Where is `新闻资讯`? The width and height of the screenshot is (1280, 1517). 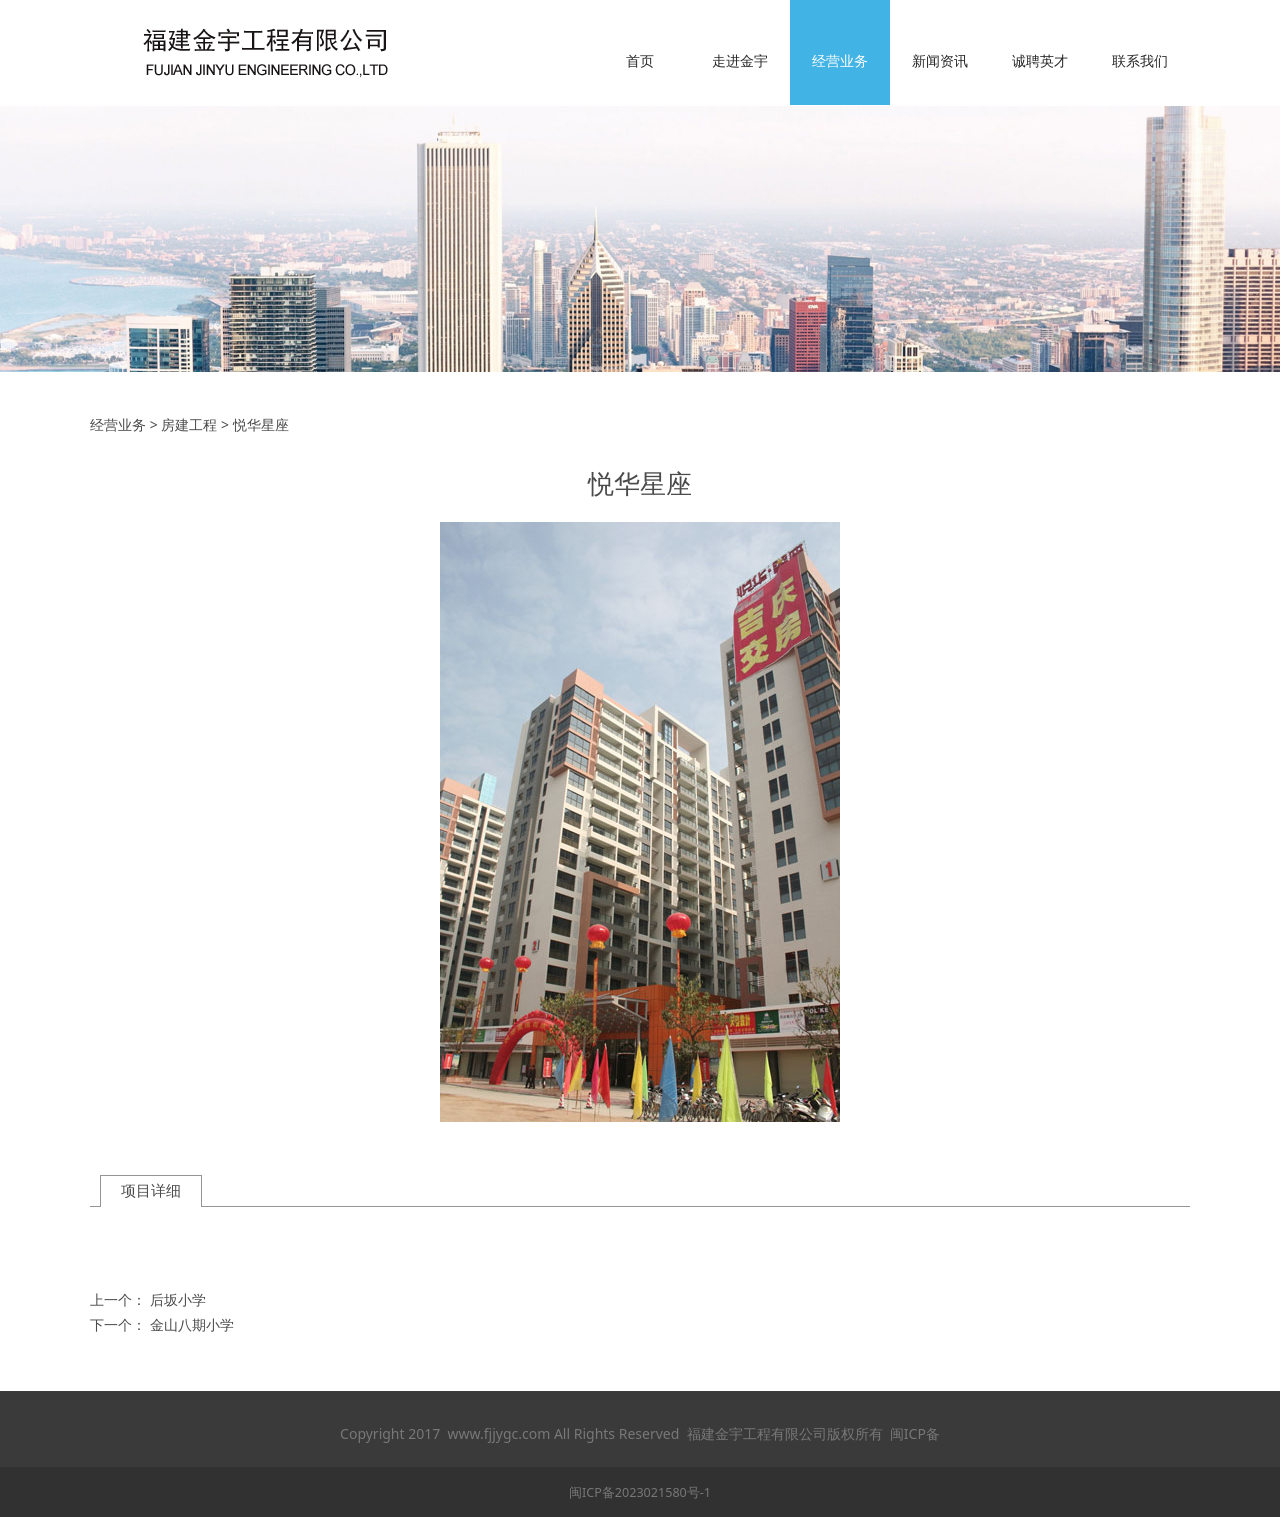 新闻资讯 is located at coordinates (940, 60).